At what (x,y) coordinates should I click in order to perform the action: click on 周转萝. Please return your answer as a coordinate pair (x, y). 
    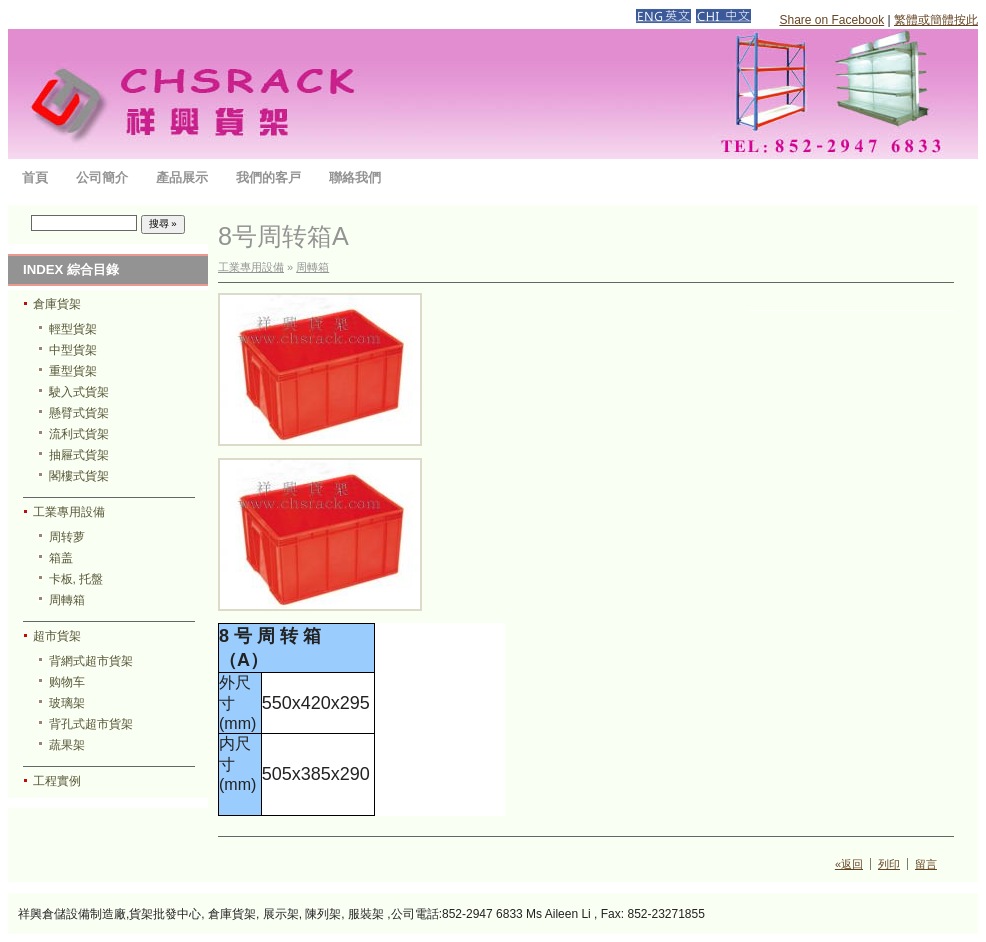
    Looking at the image, I should click on (67, 537).